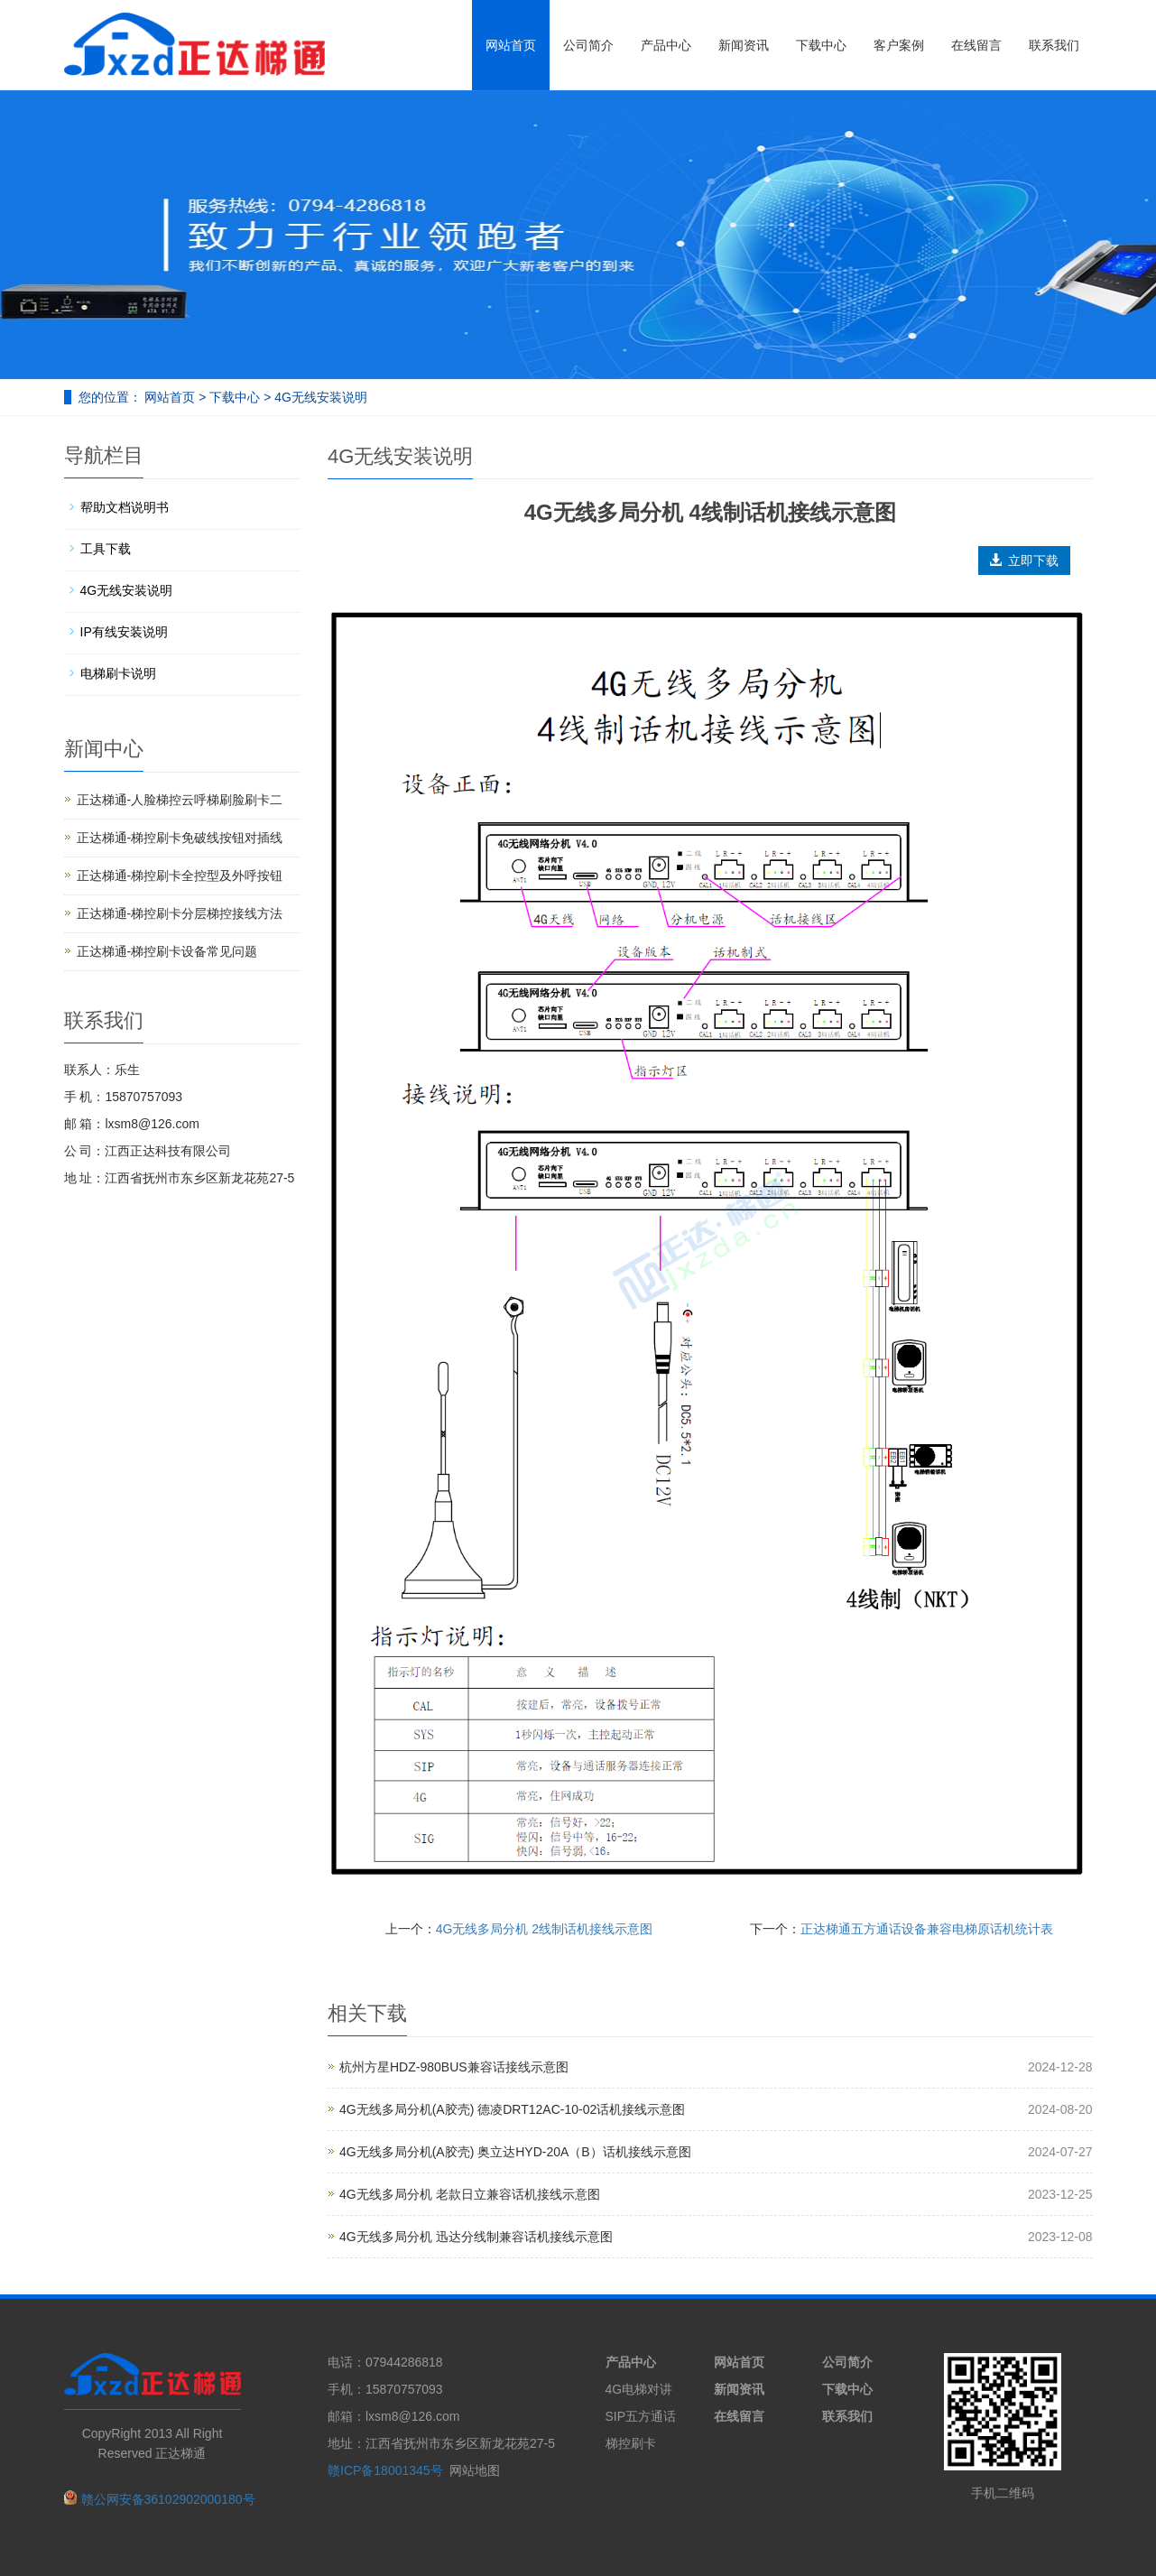  I want to click on 4G无线多局分机 2线制话机接线示意图, so click(544, 1929).